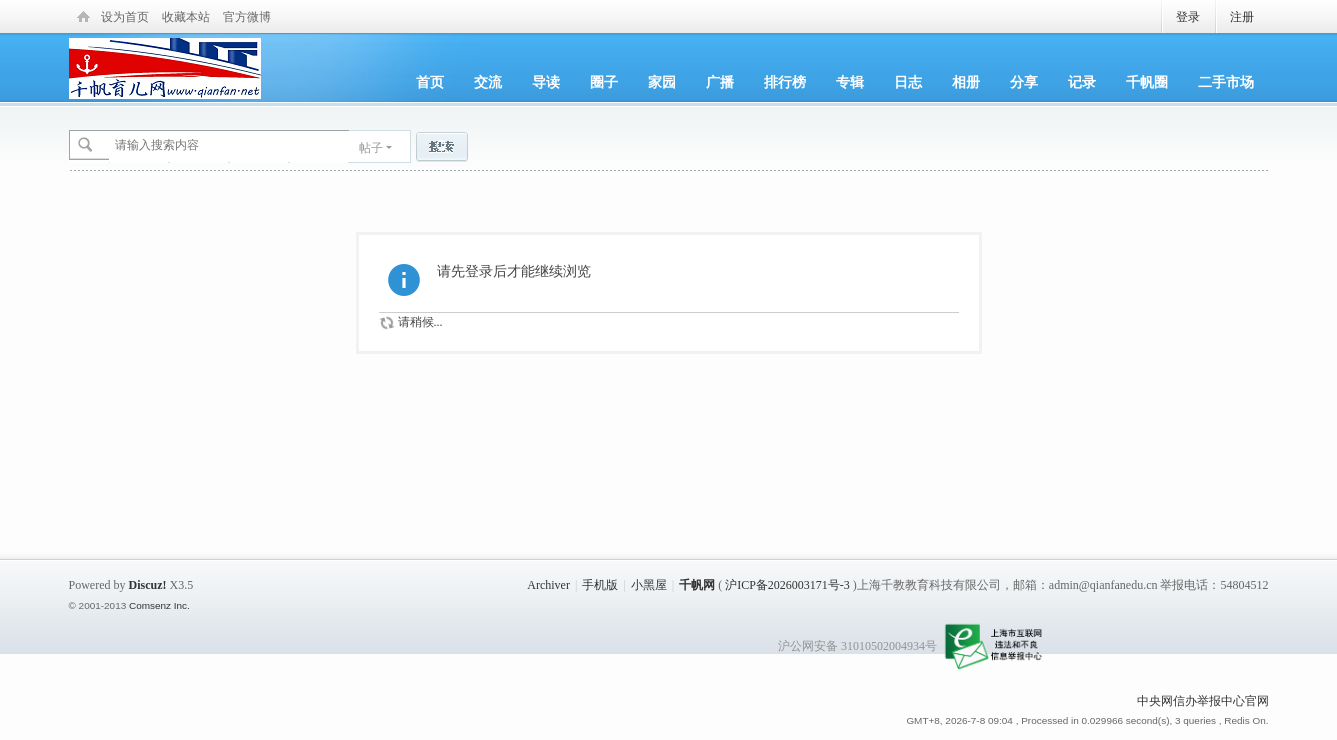 Image resolution: width=1337 pixels, height=740 pixels. I want to click on 官方微博, so click(247, 17).